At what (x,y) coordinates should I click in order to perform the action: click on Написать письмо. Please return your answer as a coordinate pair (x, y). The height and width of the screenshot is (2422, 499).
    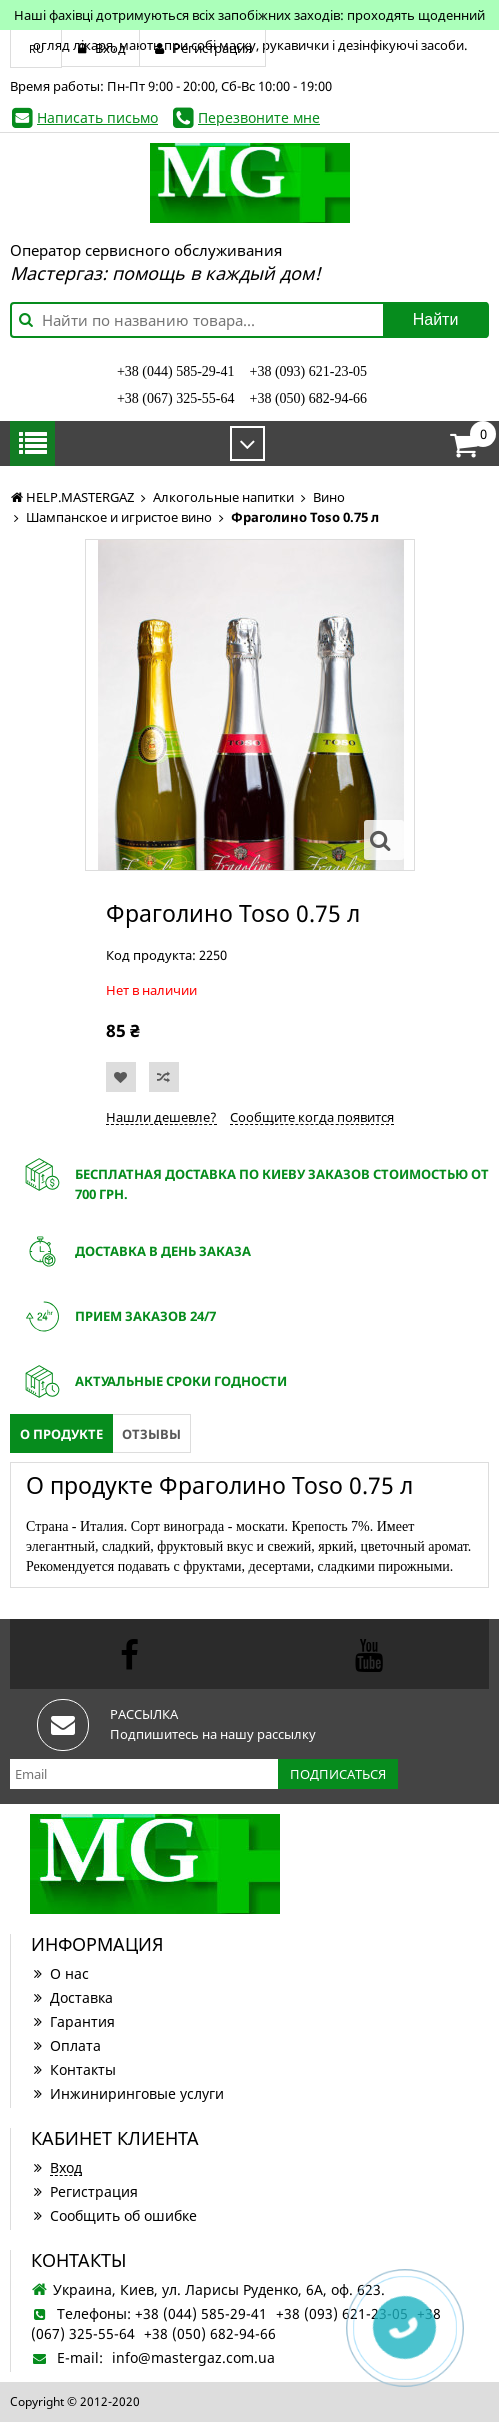
    Looking at the image, I should click on (97, 117).